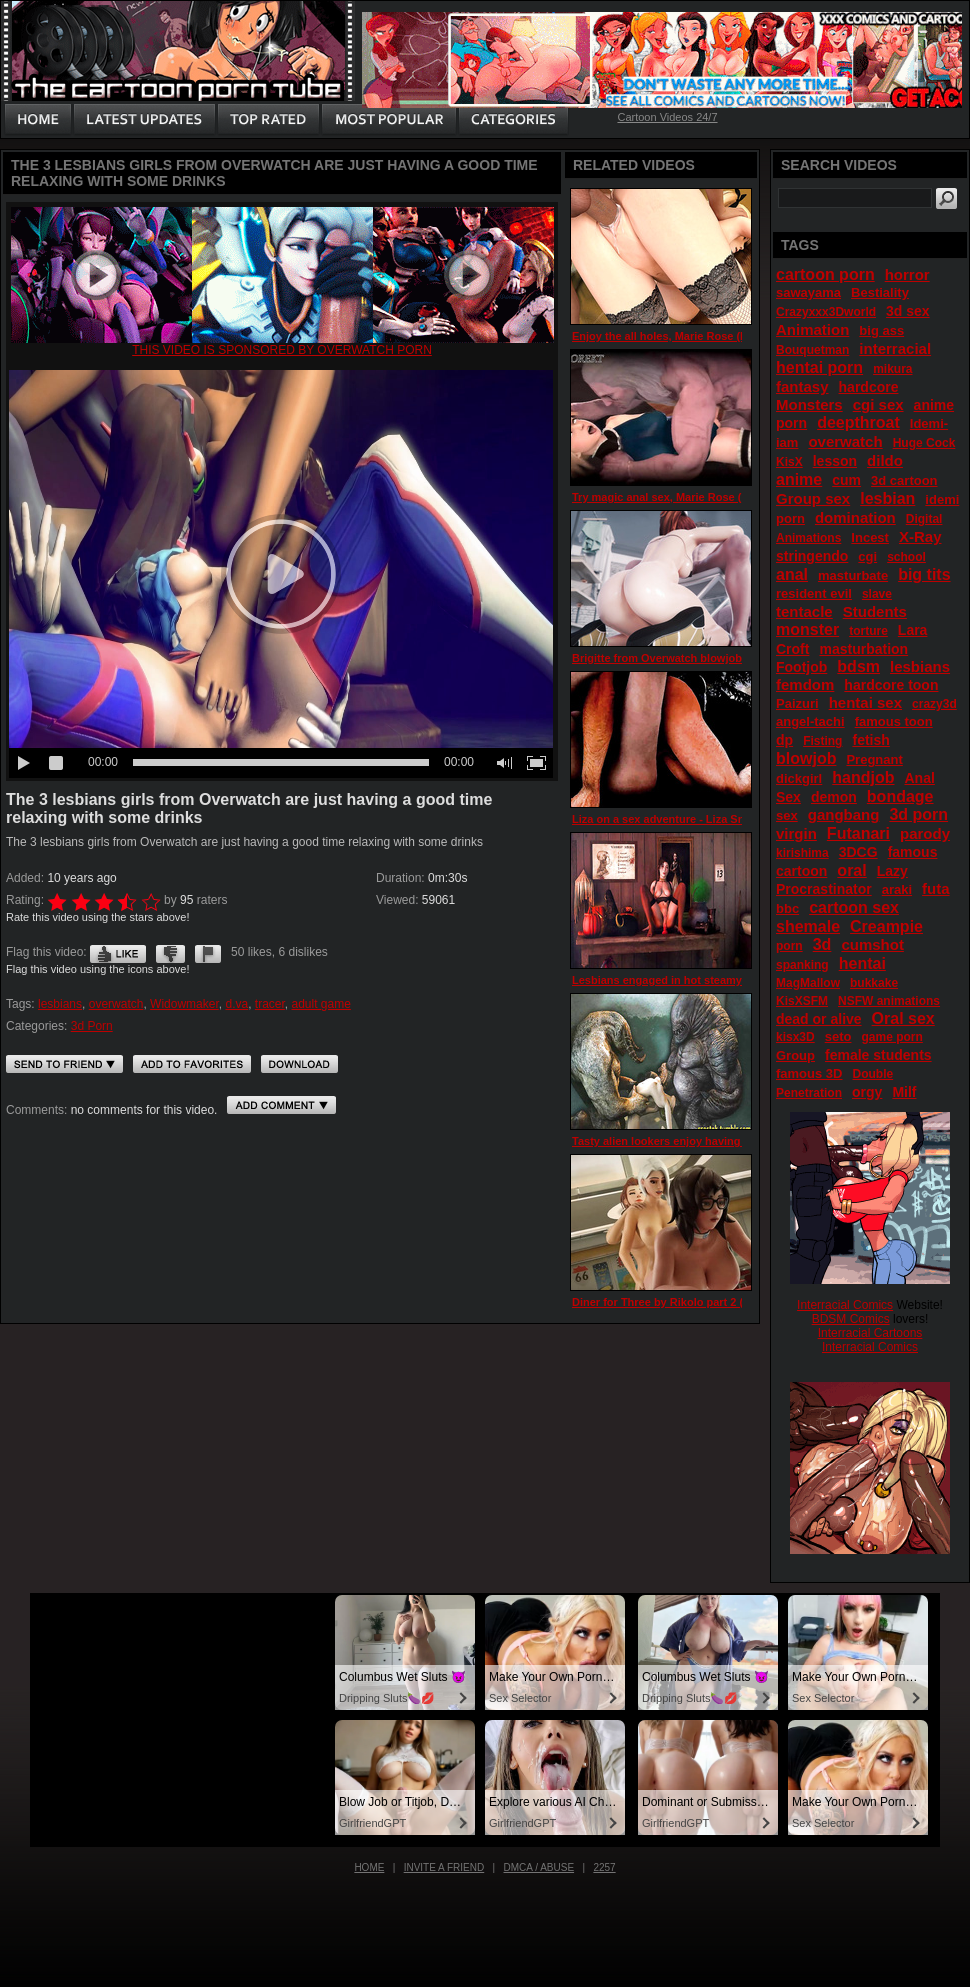 This screenshot has height=1987, width=970. Describe the element at coordinates (895, 348) in the screenshot. I see `interracial` at that location.